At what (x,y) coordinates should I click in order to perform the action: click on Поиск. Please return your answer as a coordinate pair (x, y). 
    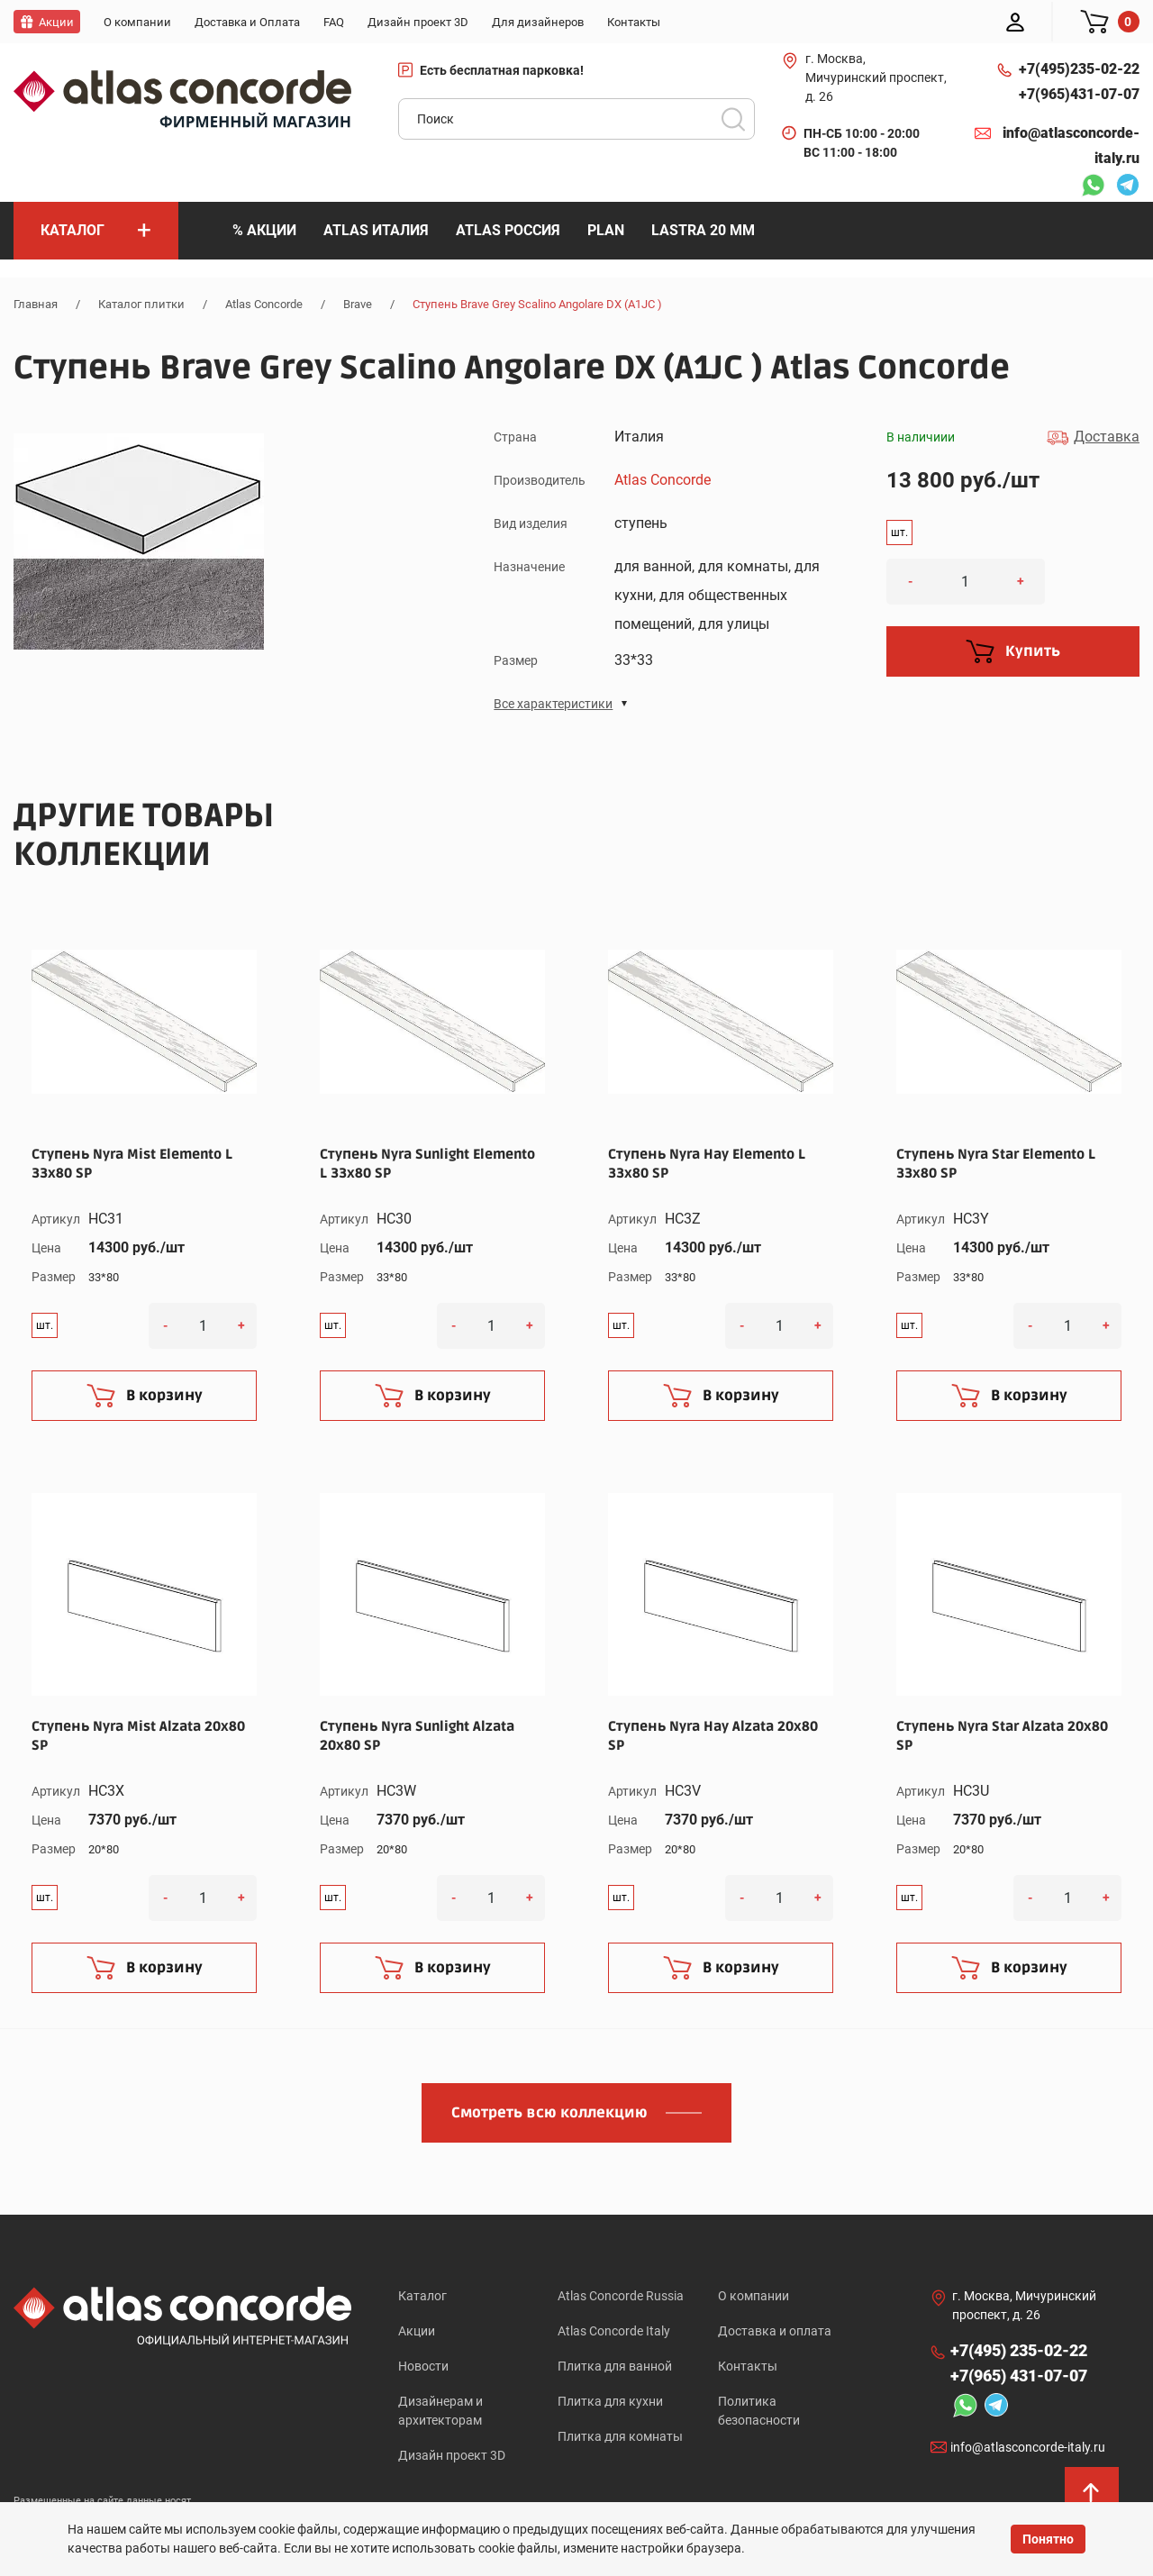
    Looking at the image, I should click on (733, 119).